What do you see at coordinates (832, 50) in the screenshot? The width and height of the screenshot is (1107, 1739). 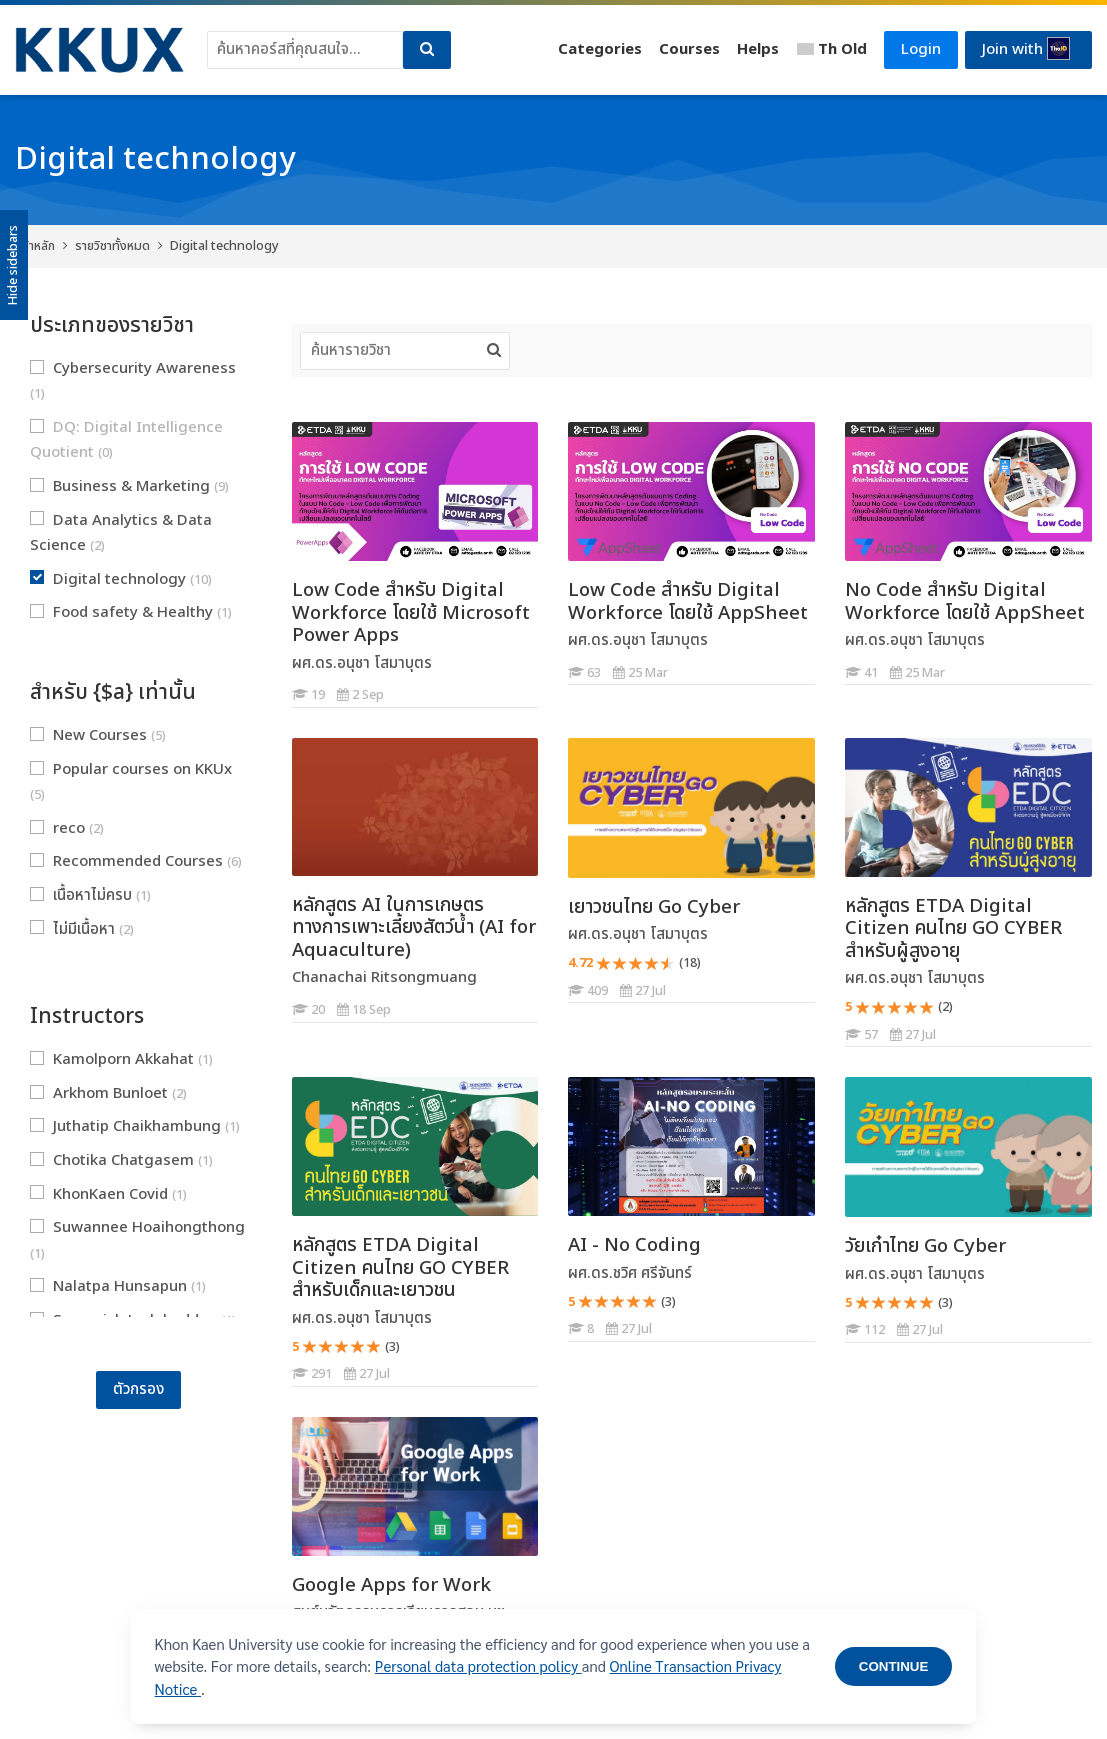 I see `[Thai]` at bounding box center [832, 50].